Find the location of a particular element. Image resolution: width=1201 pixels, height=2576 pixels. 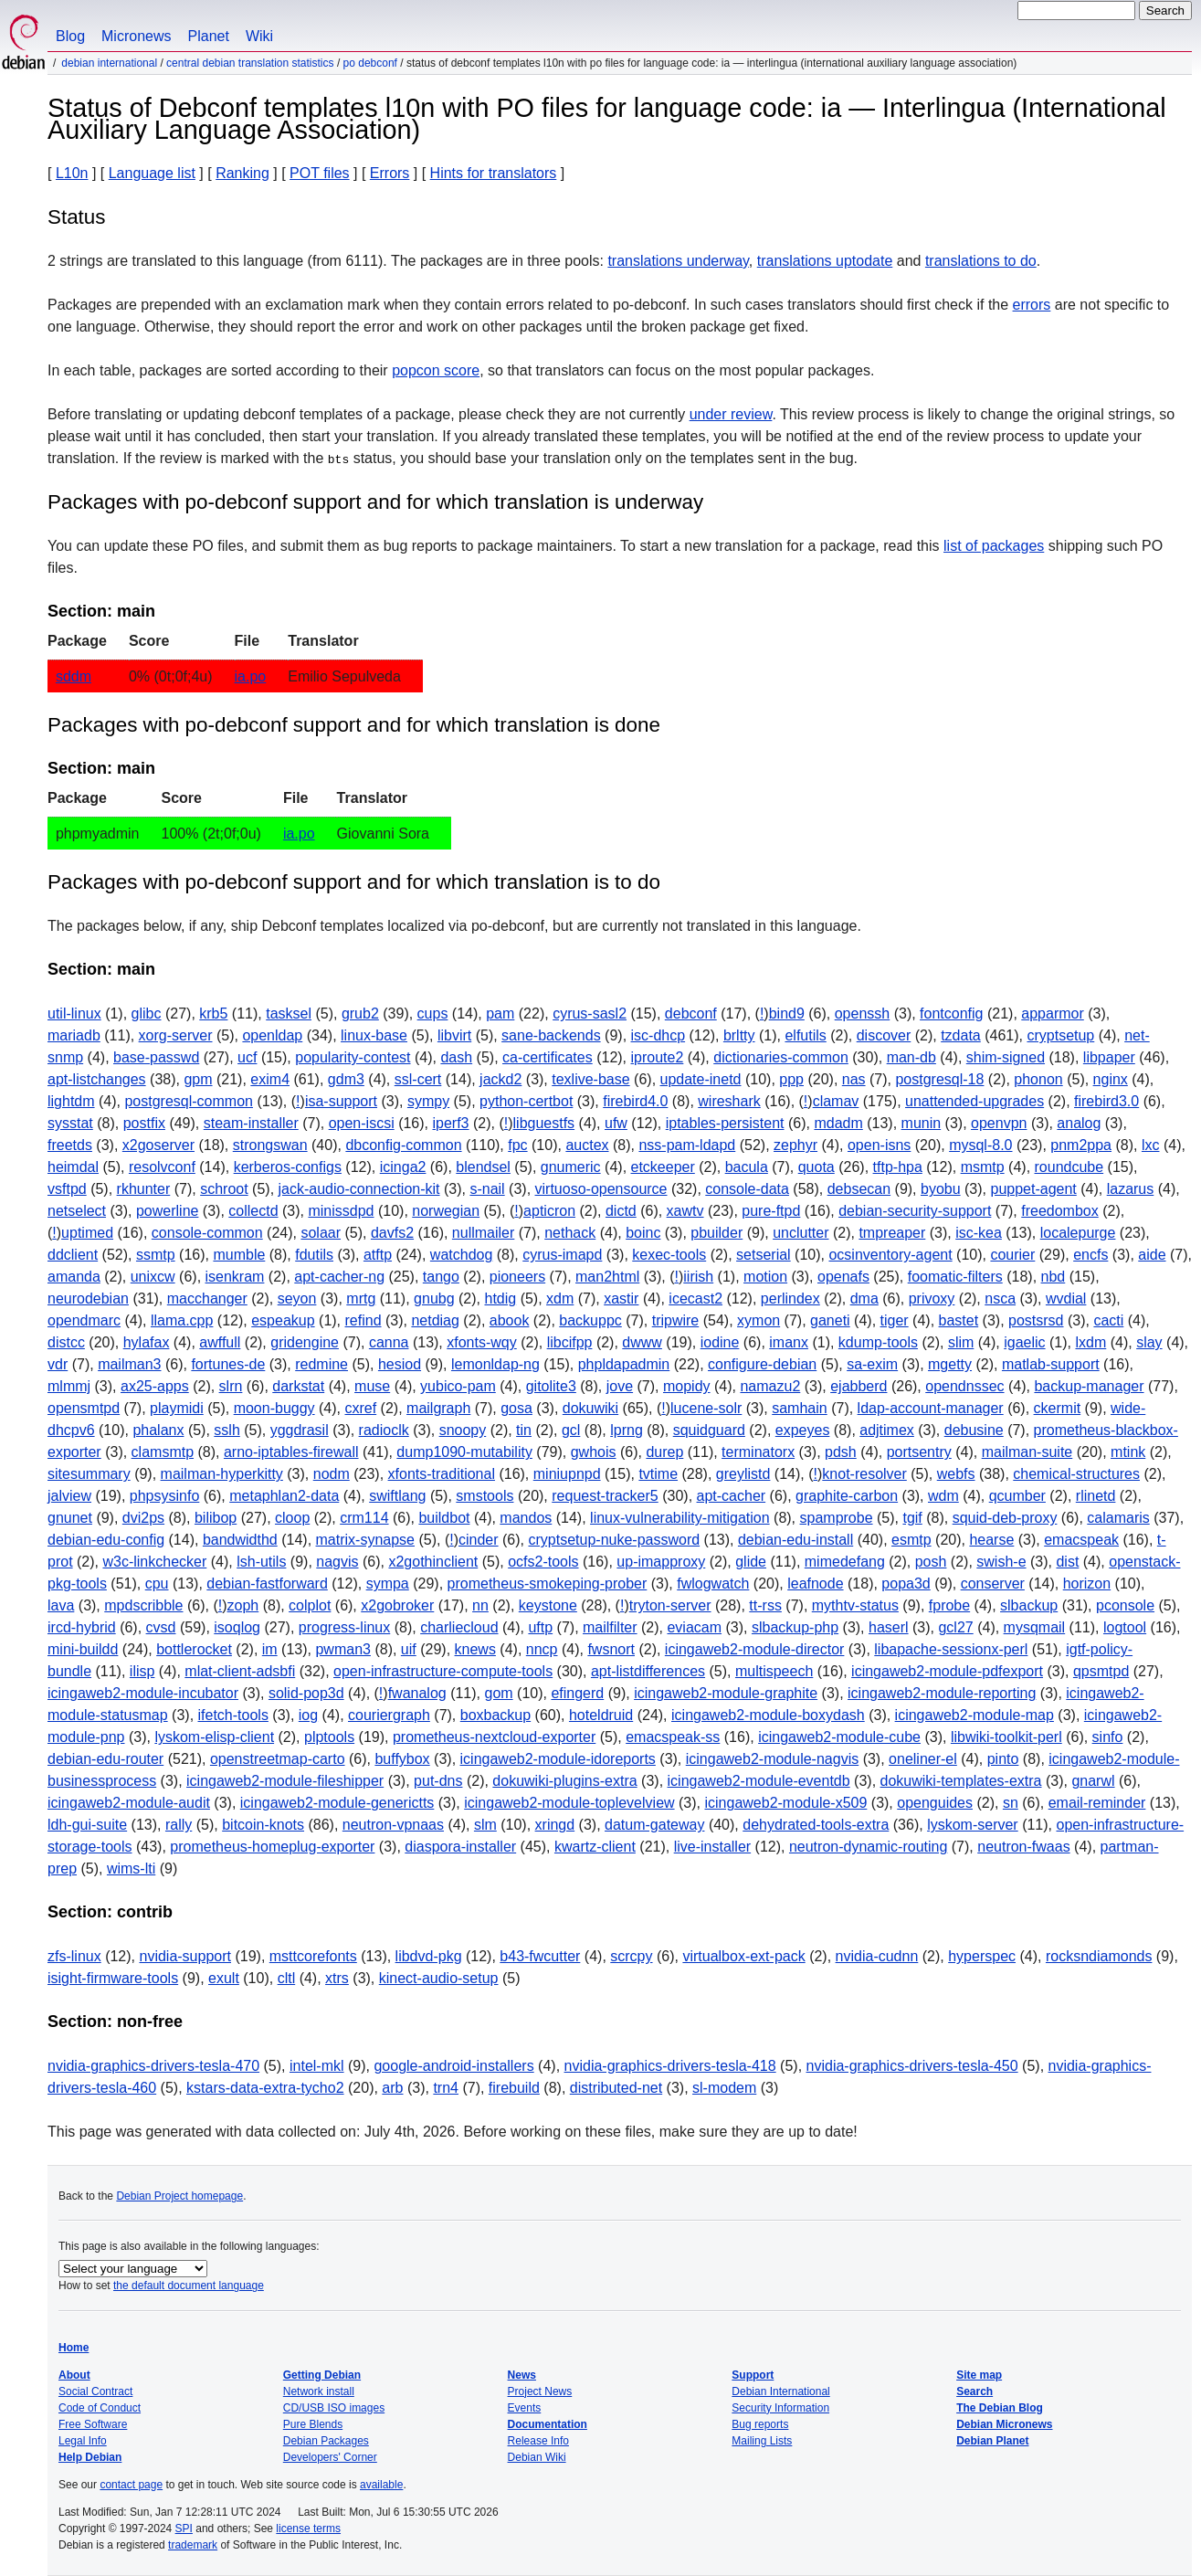

yubico-pam is located at coordinates (458, 1386).